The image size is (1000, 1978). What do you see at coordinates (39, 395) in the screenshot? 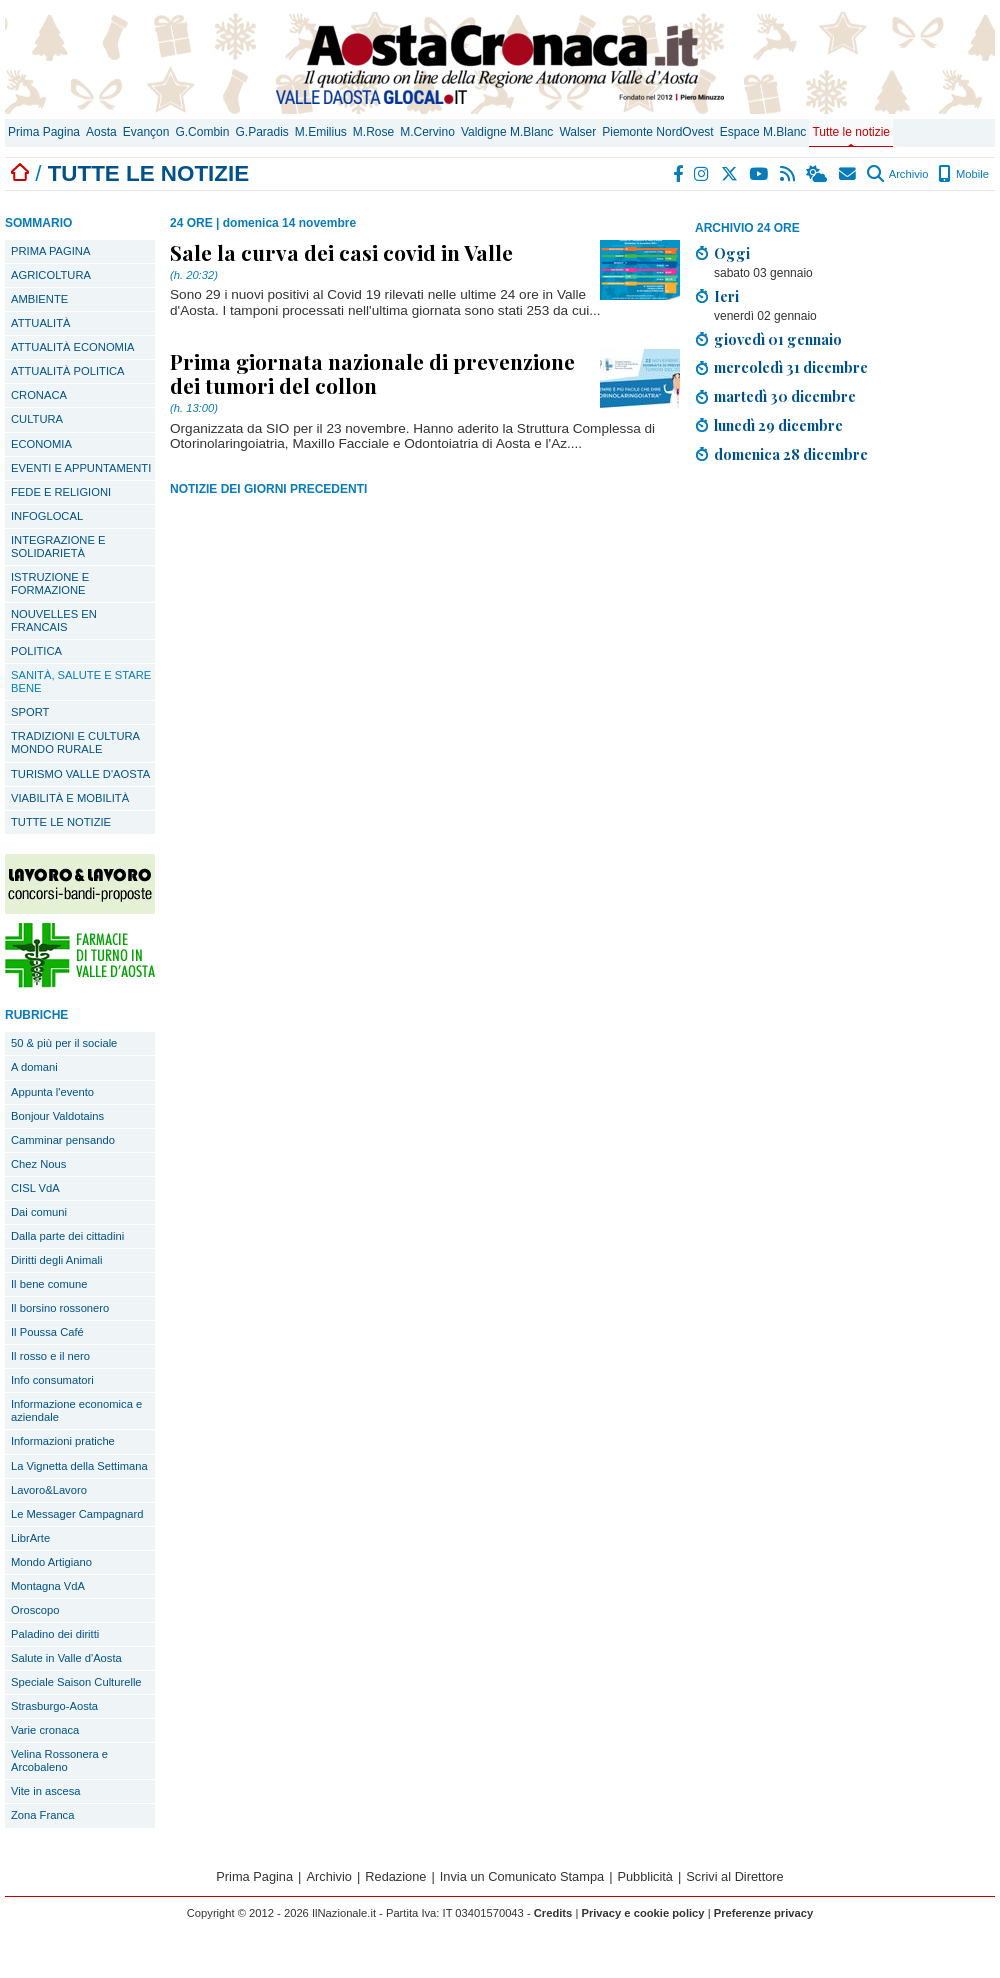
I see `CRONACA` at bounding box center [39, 395].